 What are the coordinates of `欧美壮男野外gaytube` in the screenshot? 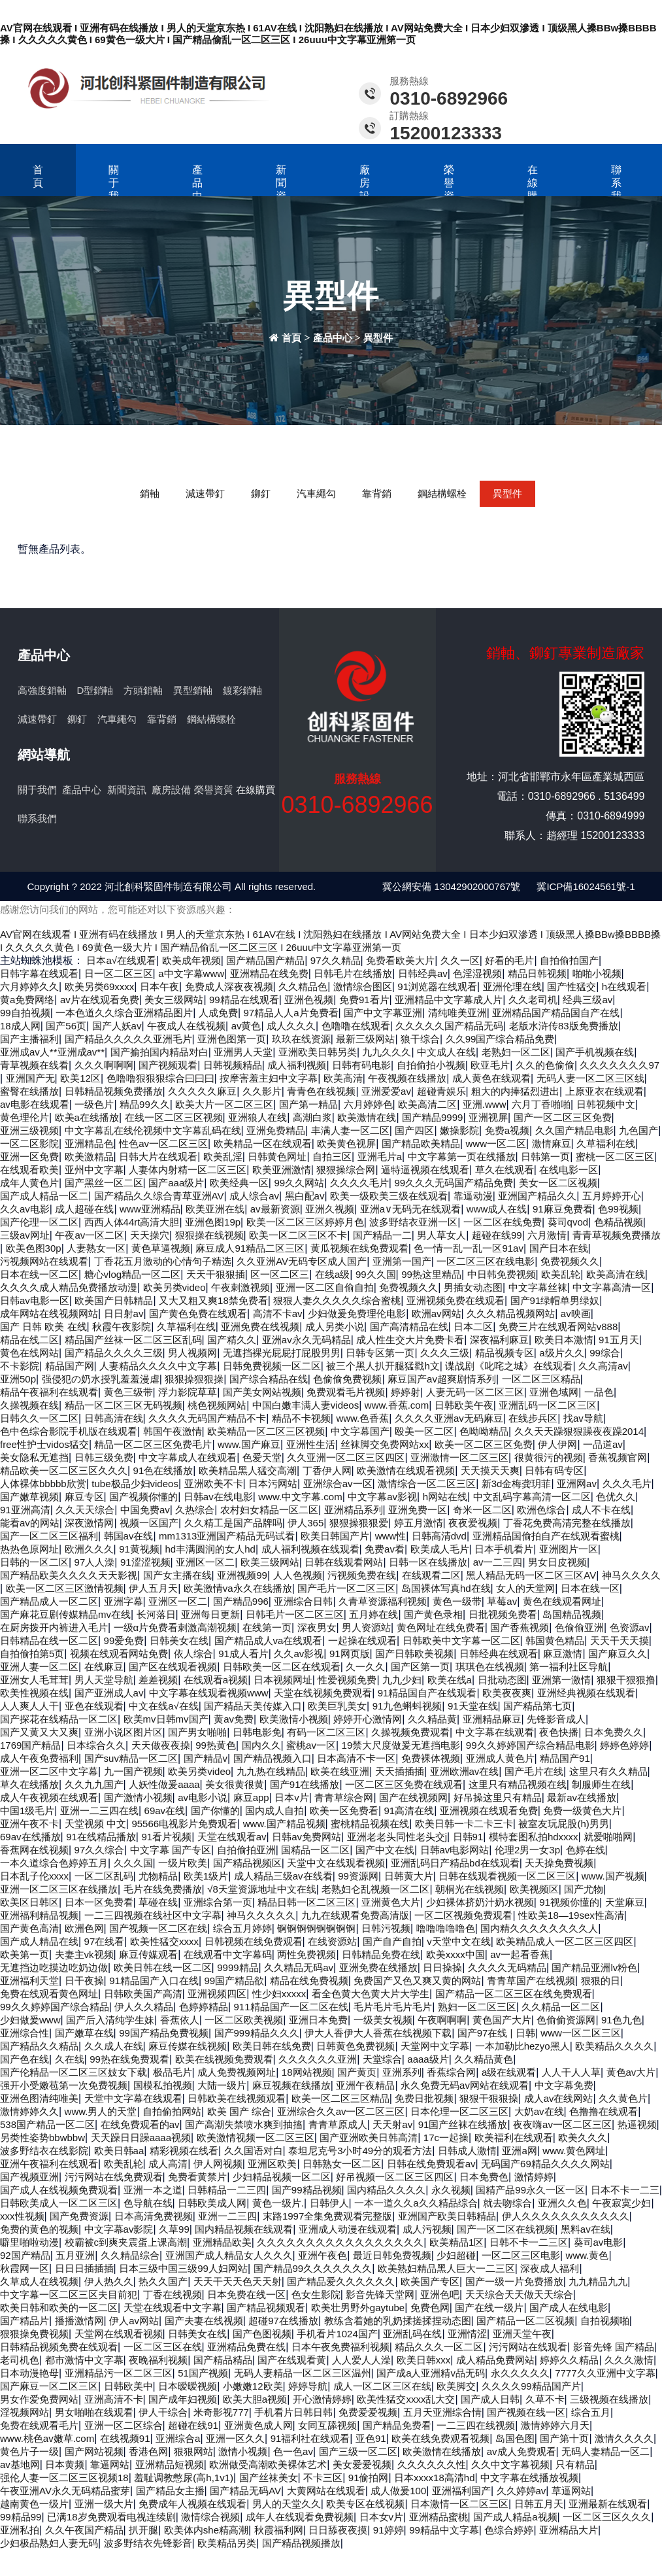 It's located at (358, 2307).